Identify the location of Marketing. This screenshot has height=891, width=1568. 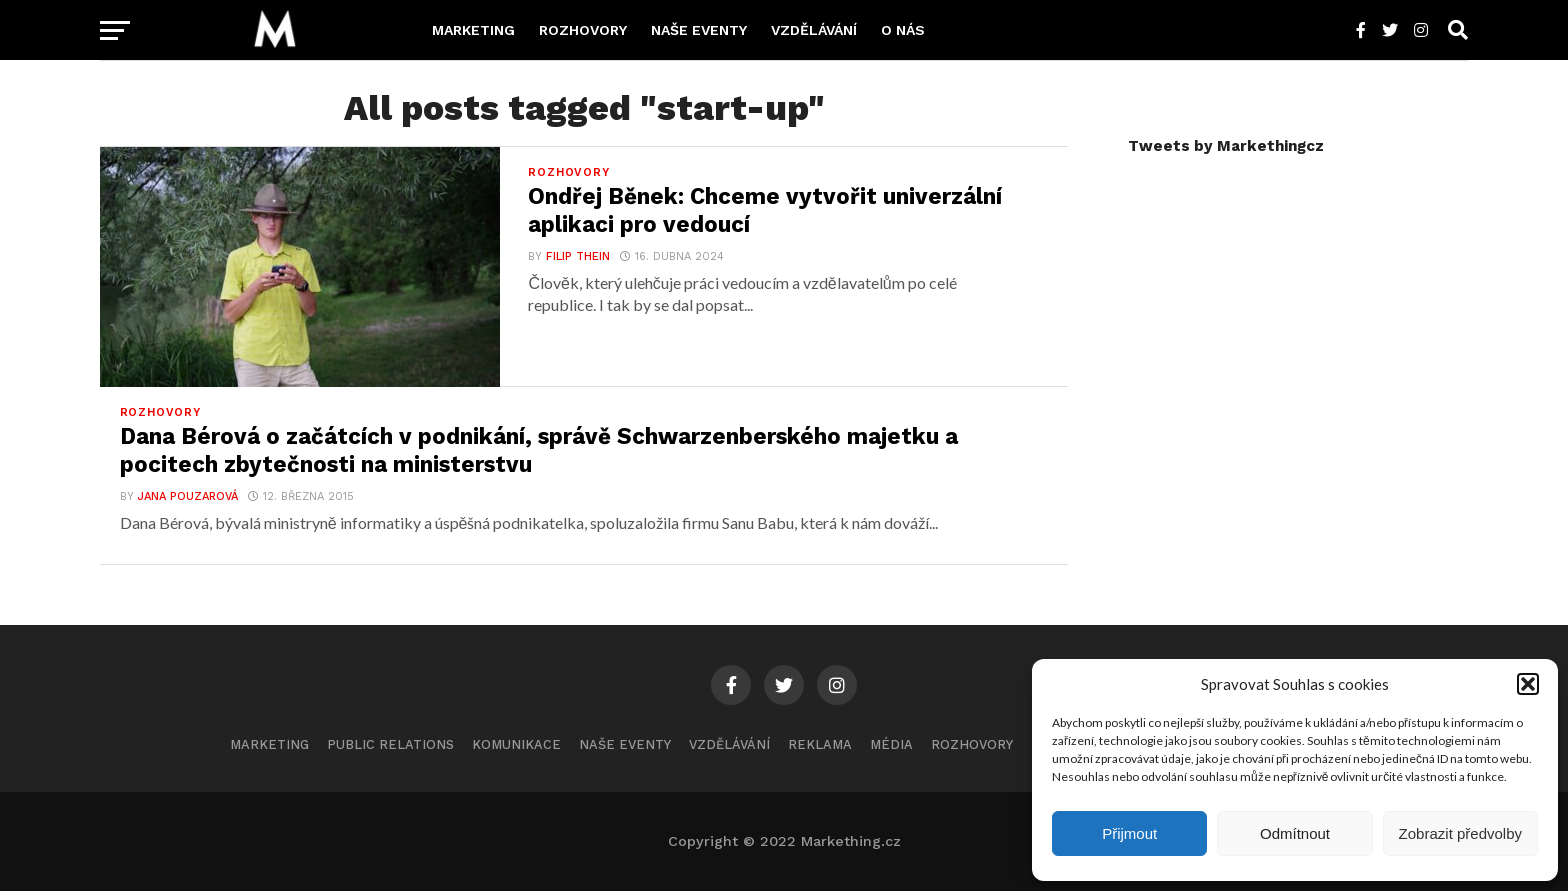
(473, 30).